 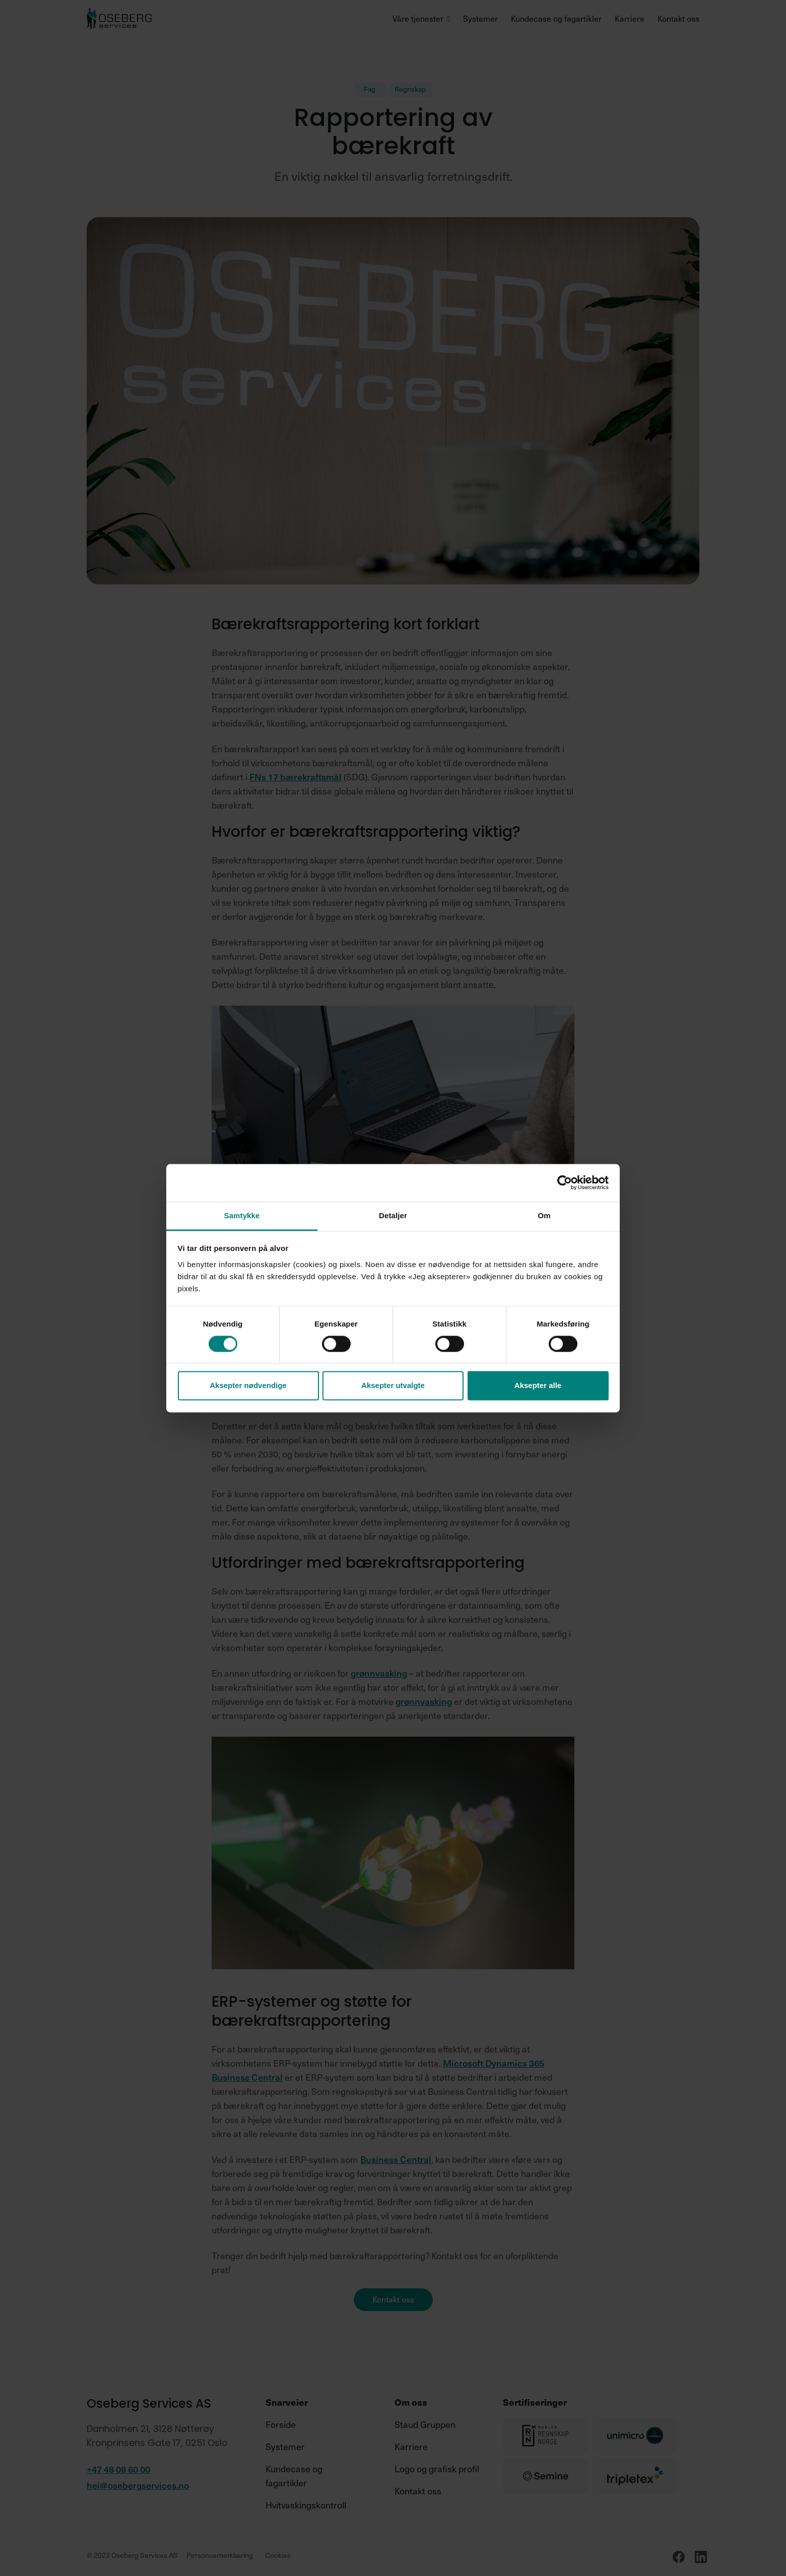 I want to click on Om [tab], so click(x=544, y=1215).